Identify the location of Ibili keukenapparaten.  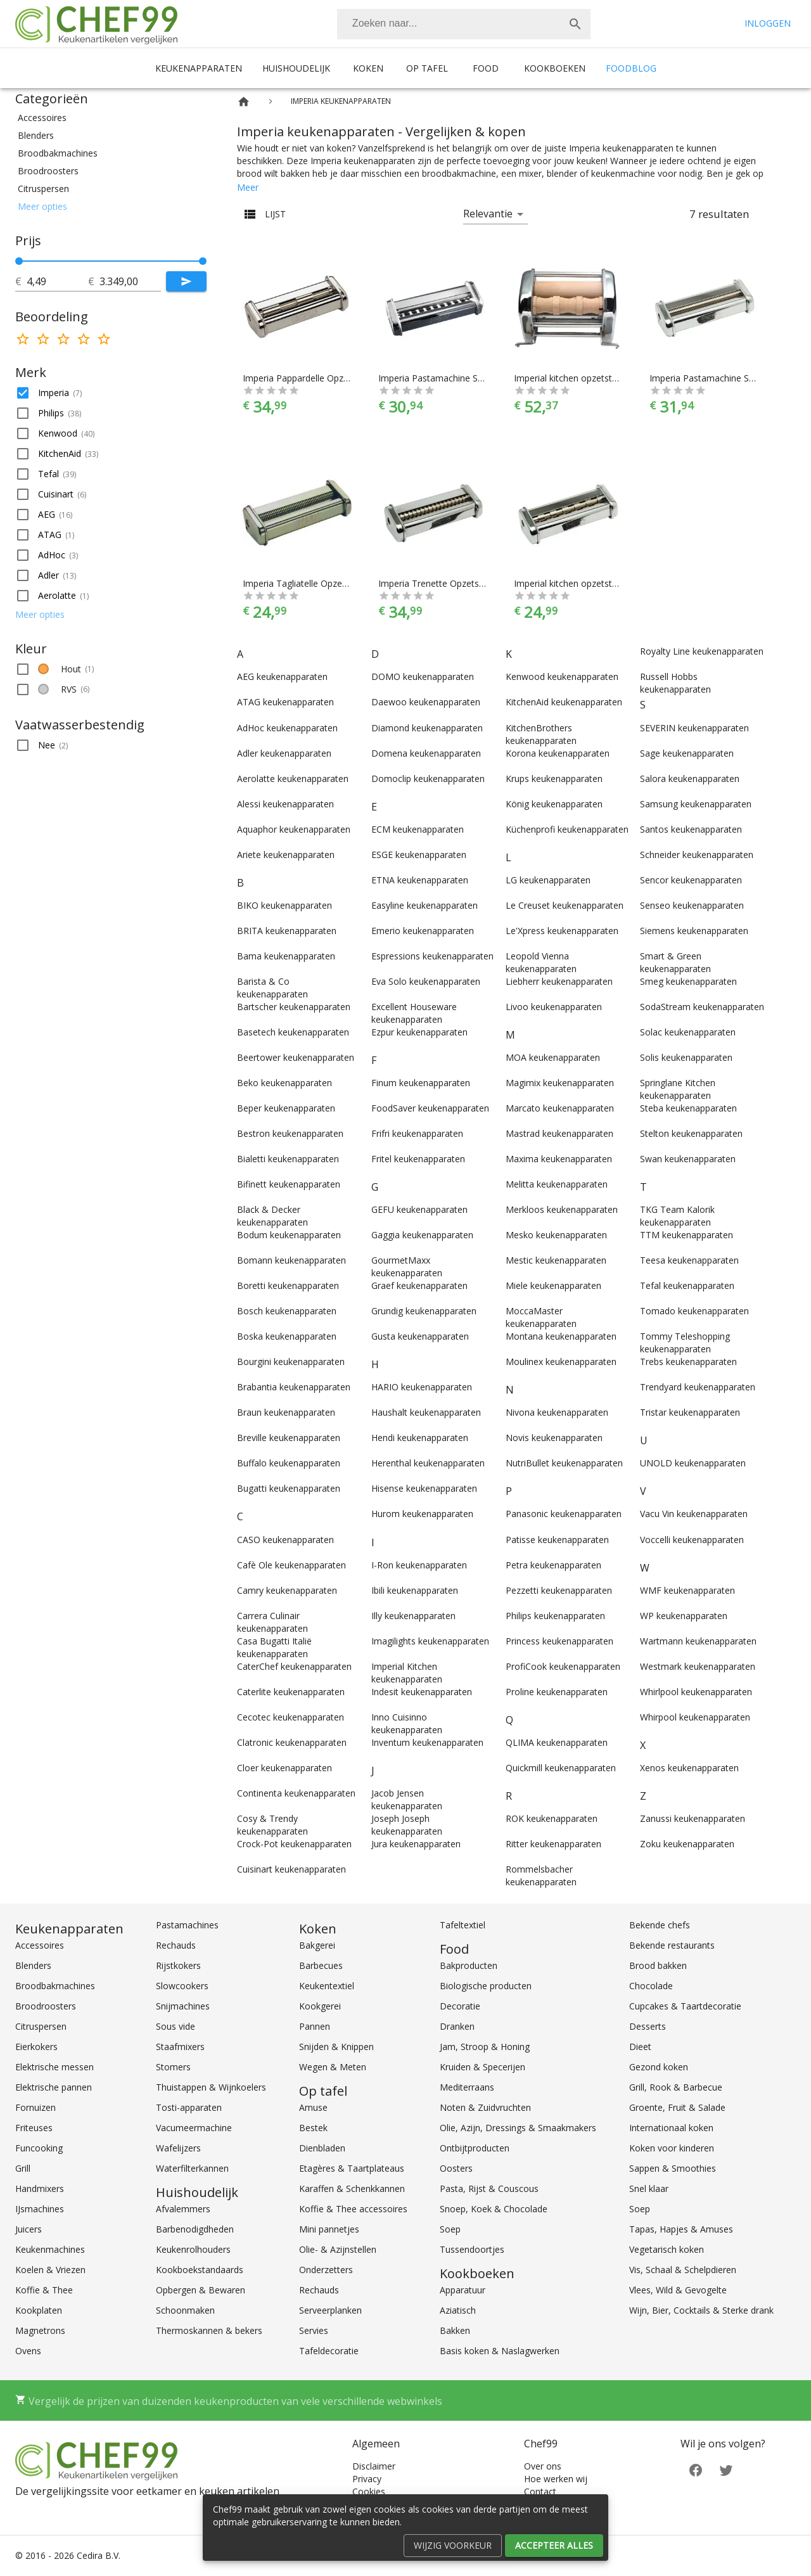
(414, 1590).